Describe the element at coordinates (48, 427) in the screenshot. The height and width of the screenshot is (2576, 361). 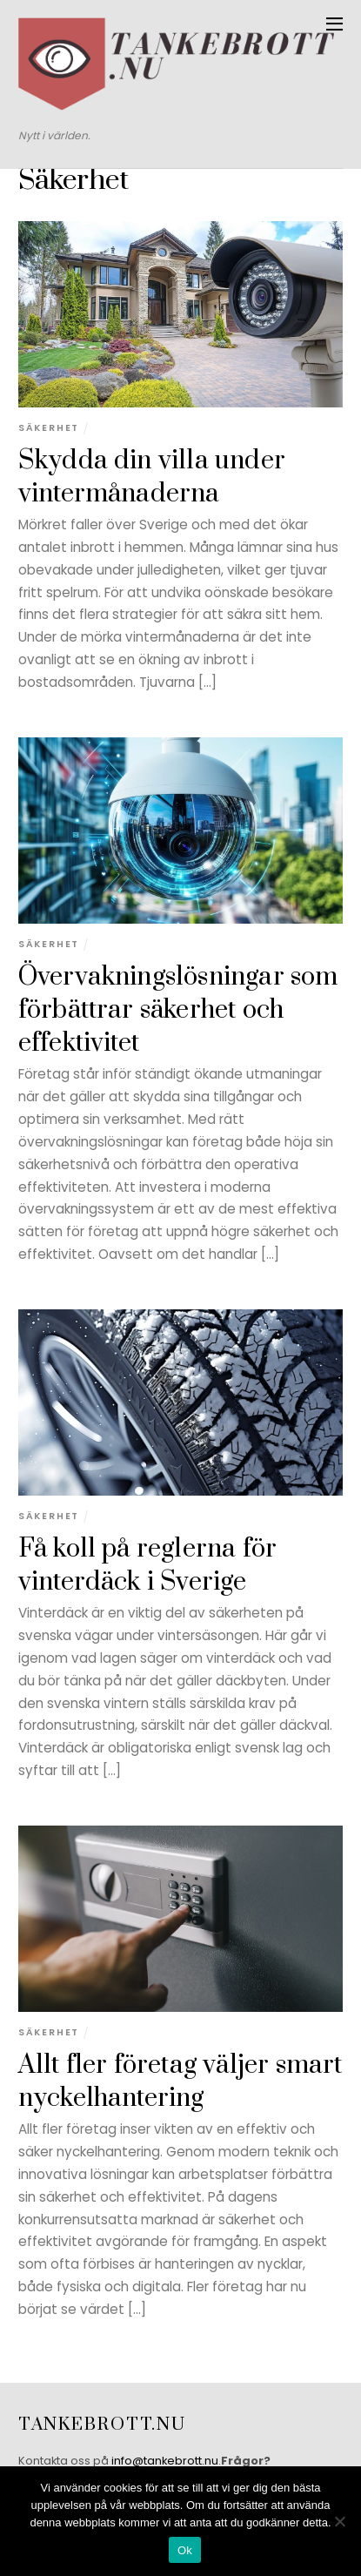
I see `Säkerhet` at that location.